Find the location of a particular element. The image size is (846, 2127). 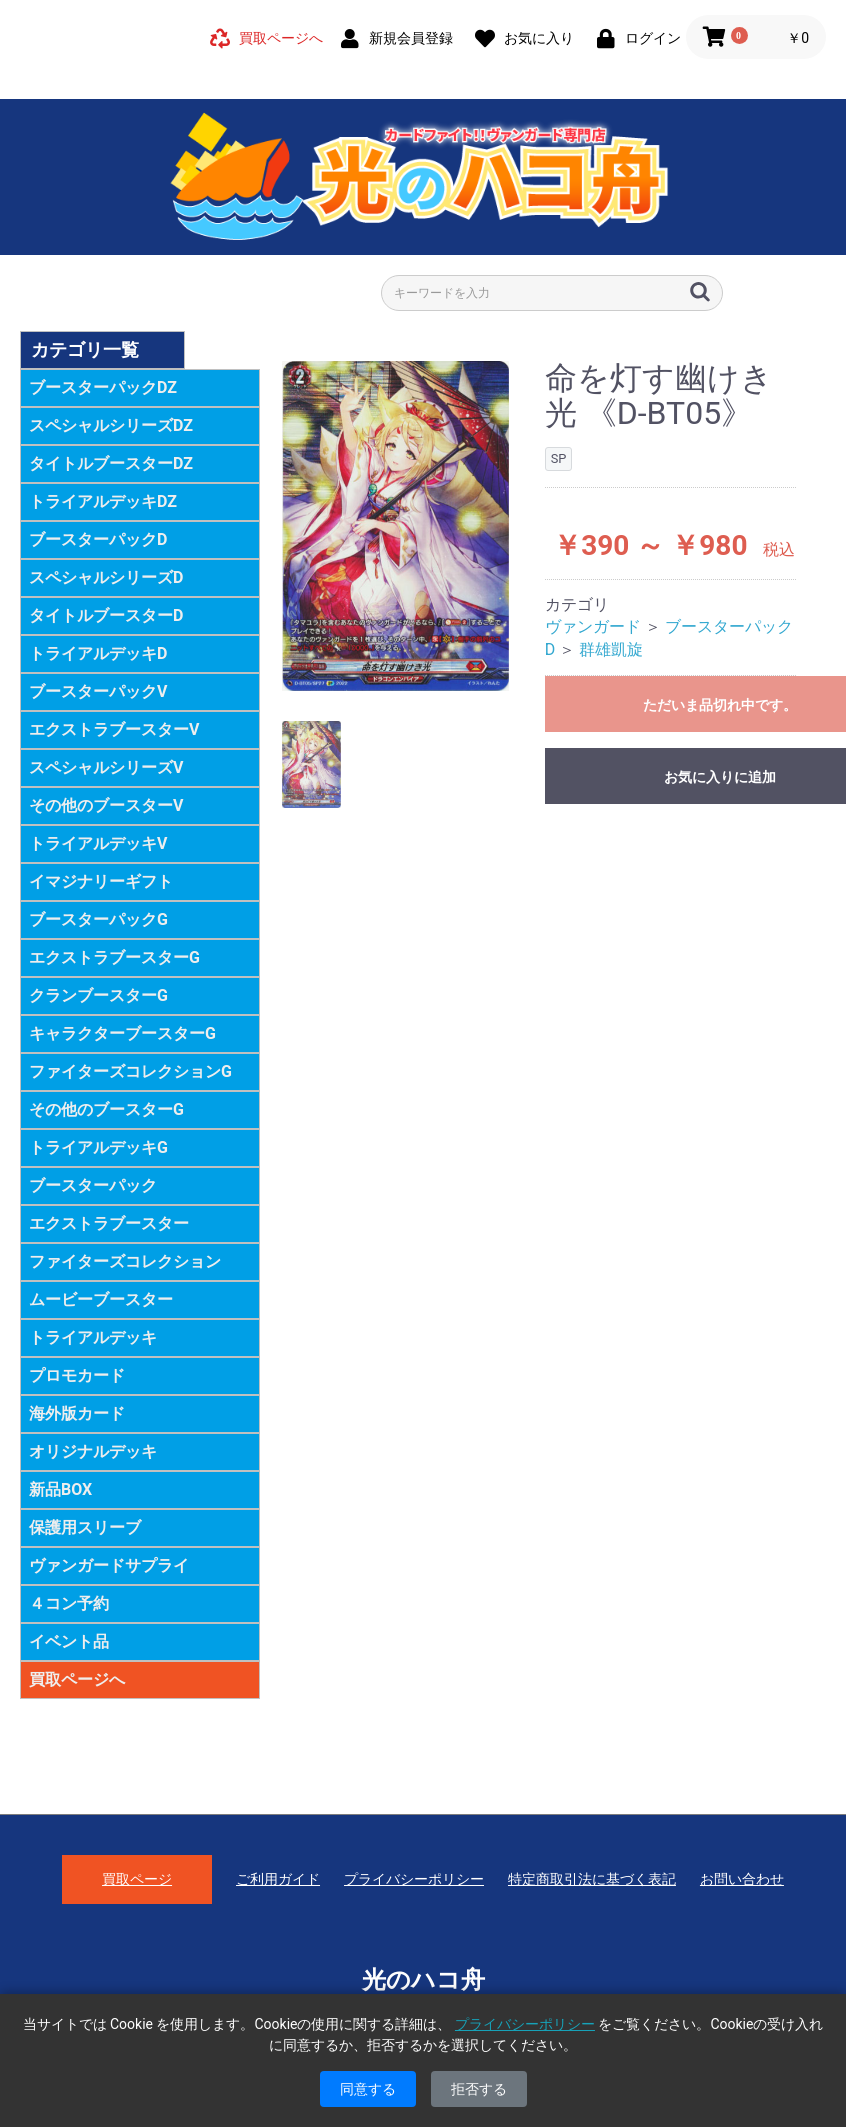

スペシャルシリーズV is located at coordinates (106, 767).